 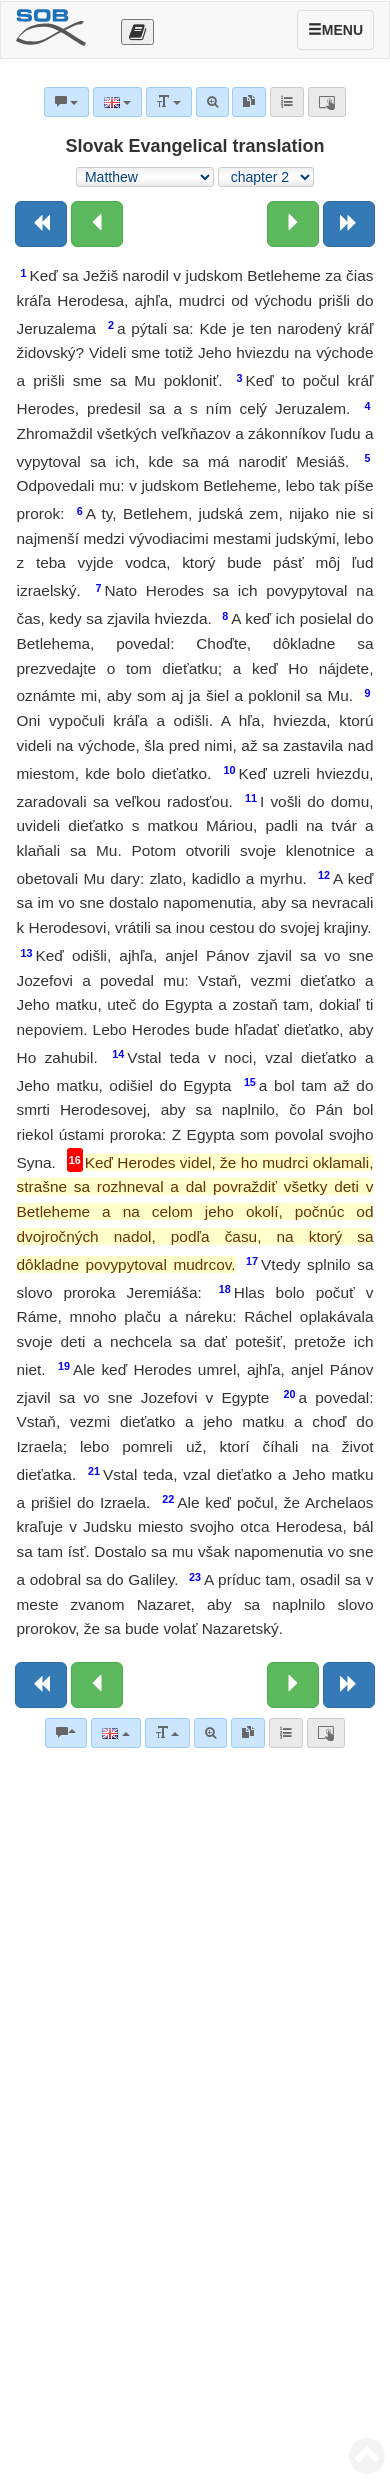 I want to click on [Otevřít výběr překladu], so click(x=137, y=32).